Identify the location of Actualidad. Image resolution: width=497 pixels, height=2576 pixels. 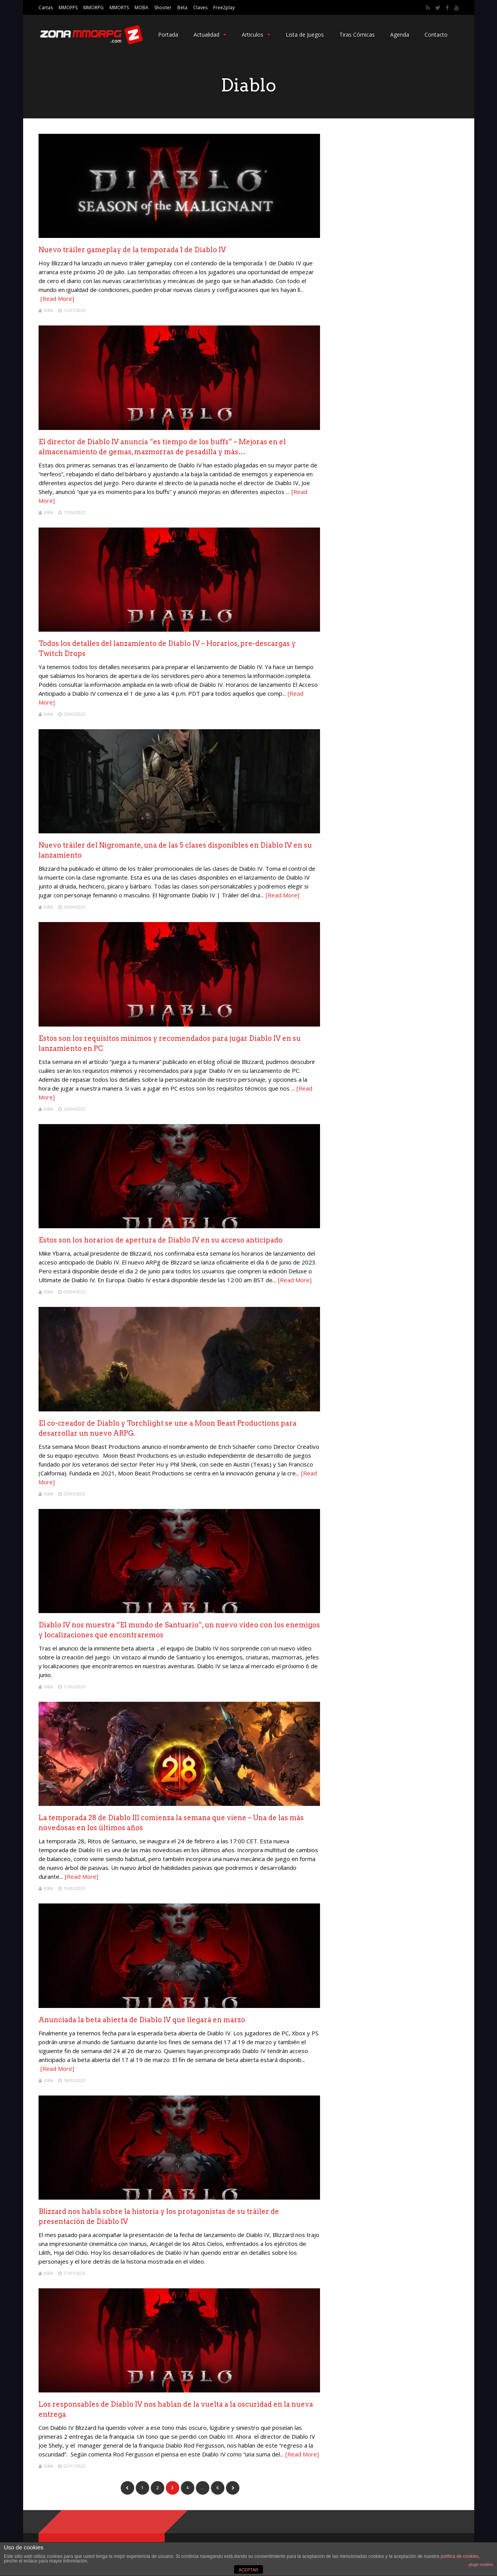
(210, 34).